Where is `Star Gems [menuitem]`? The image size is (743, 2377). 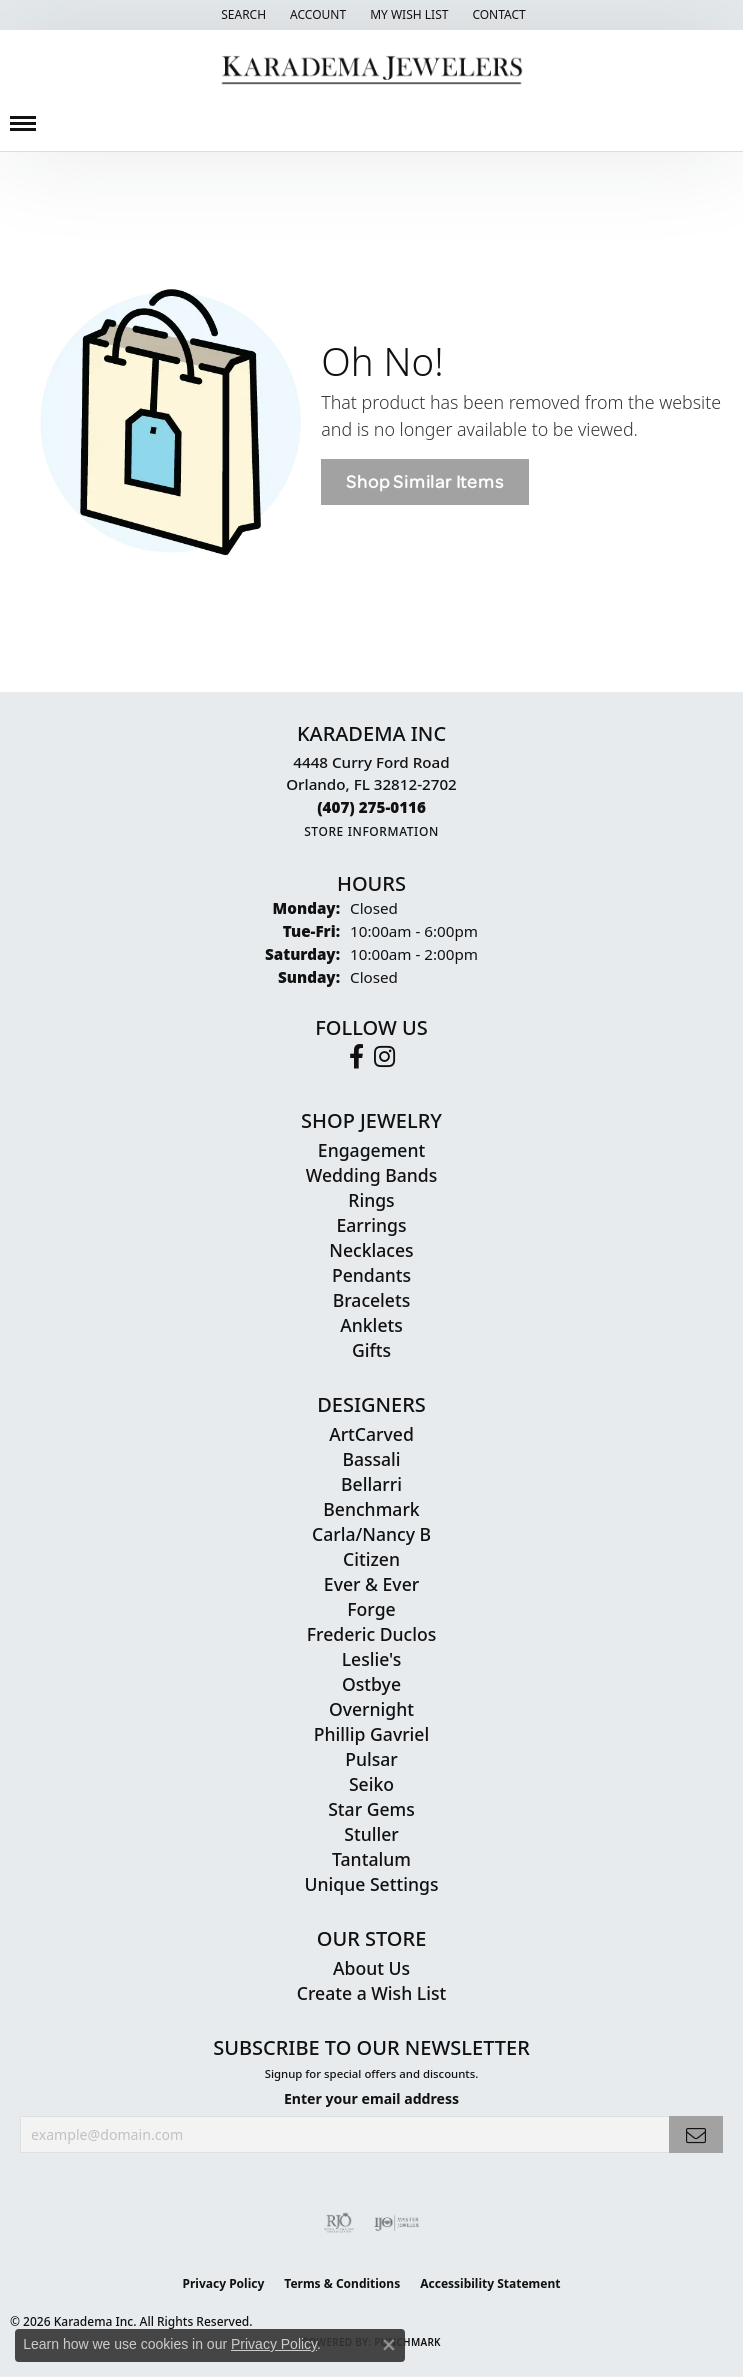
Star Gems [menuitem] is located at coordinates (371, 1809).